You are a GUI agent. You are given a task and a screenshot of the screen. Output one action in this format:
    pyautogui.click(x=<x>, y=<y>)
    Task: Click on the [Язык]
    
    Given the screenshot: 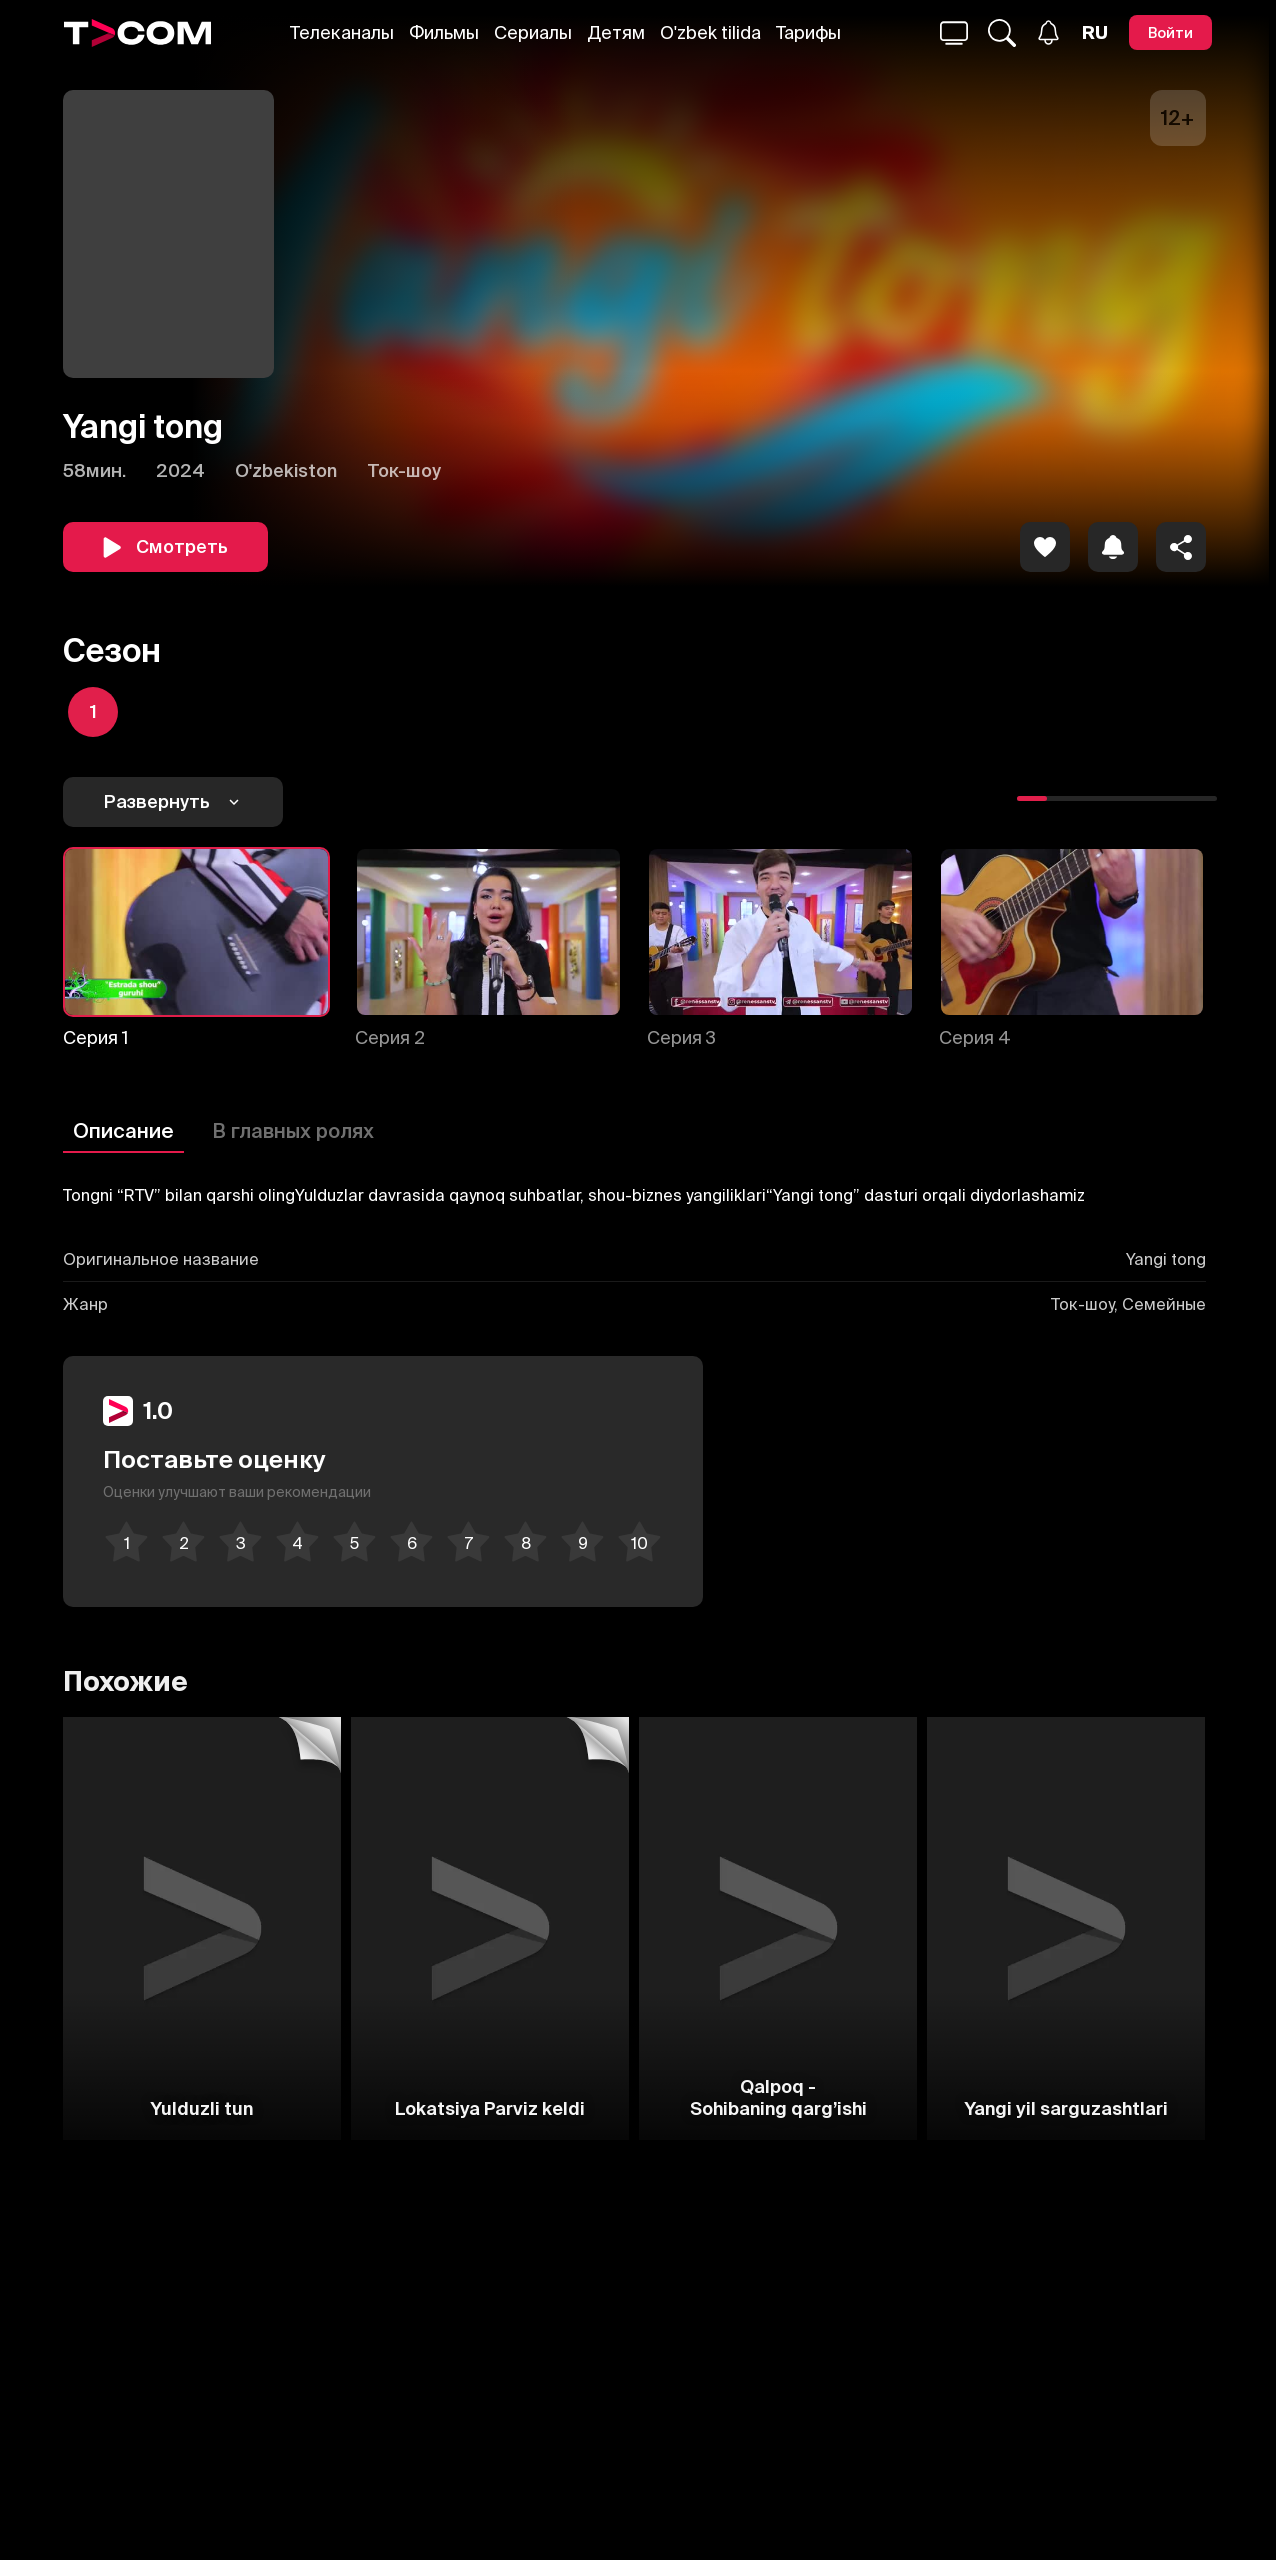 What is the action you would take?
    pyautogui.click(x=1095, y=33)
    